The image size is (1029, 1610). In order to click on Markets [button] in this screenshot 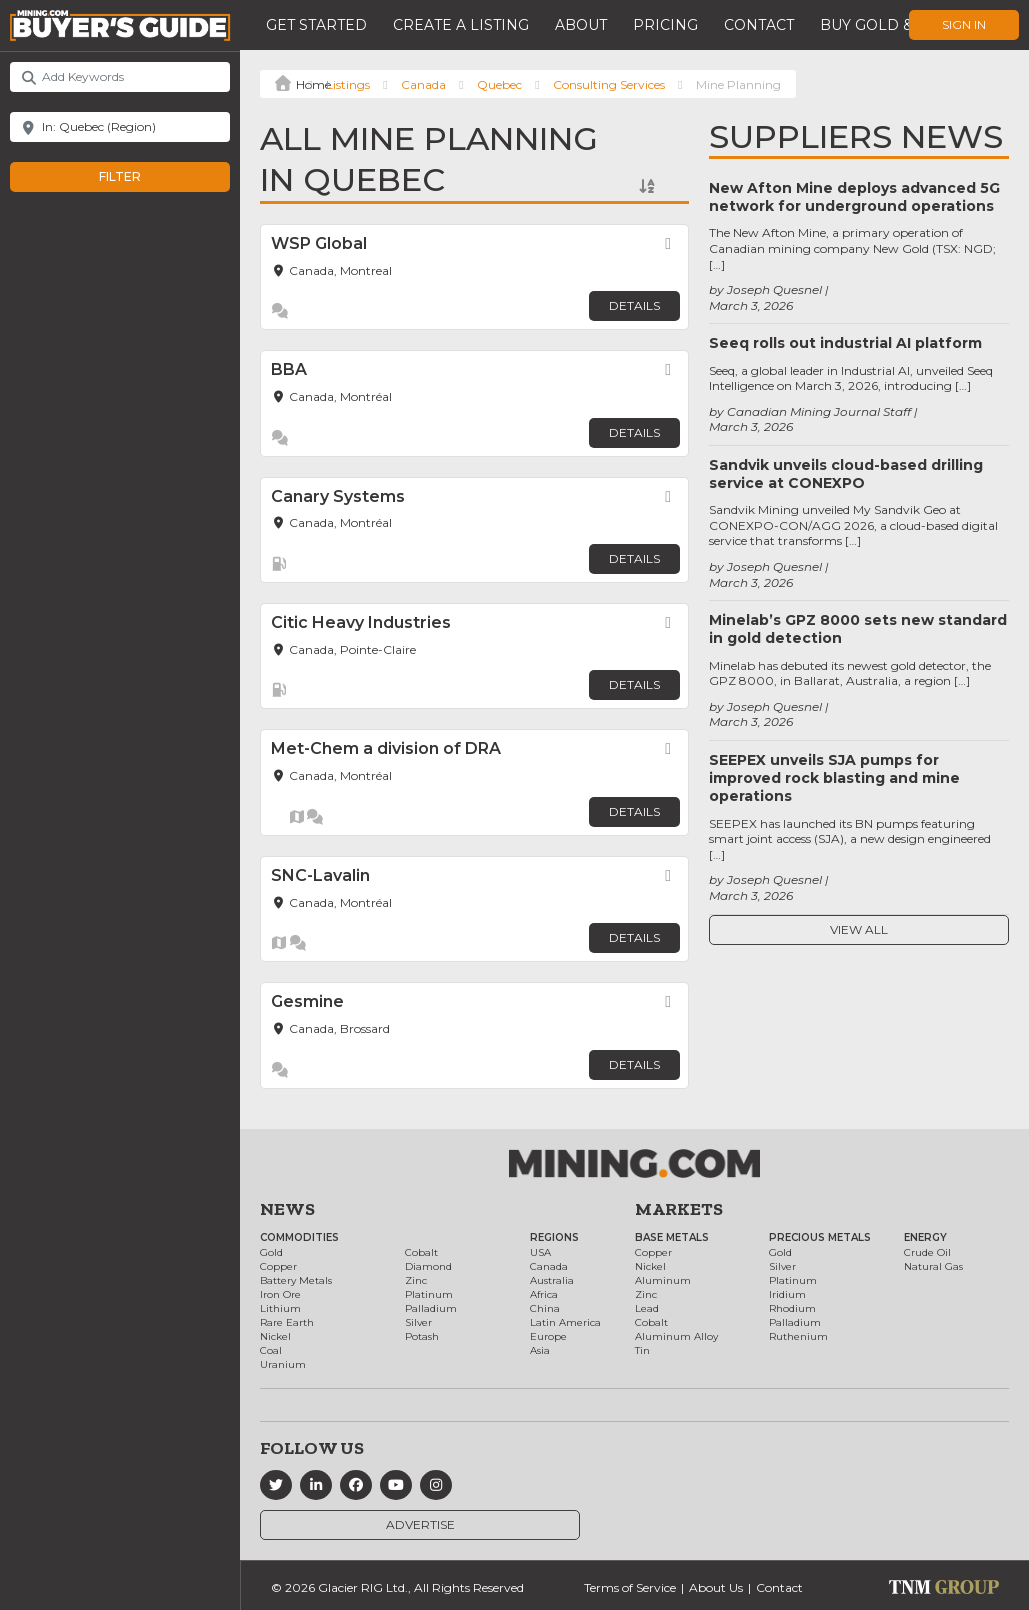, I will do `click(679, 1209)`.